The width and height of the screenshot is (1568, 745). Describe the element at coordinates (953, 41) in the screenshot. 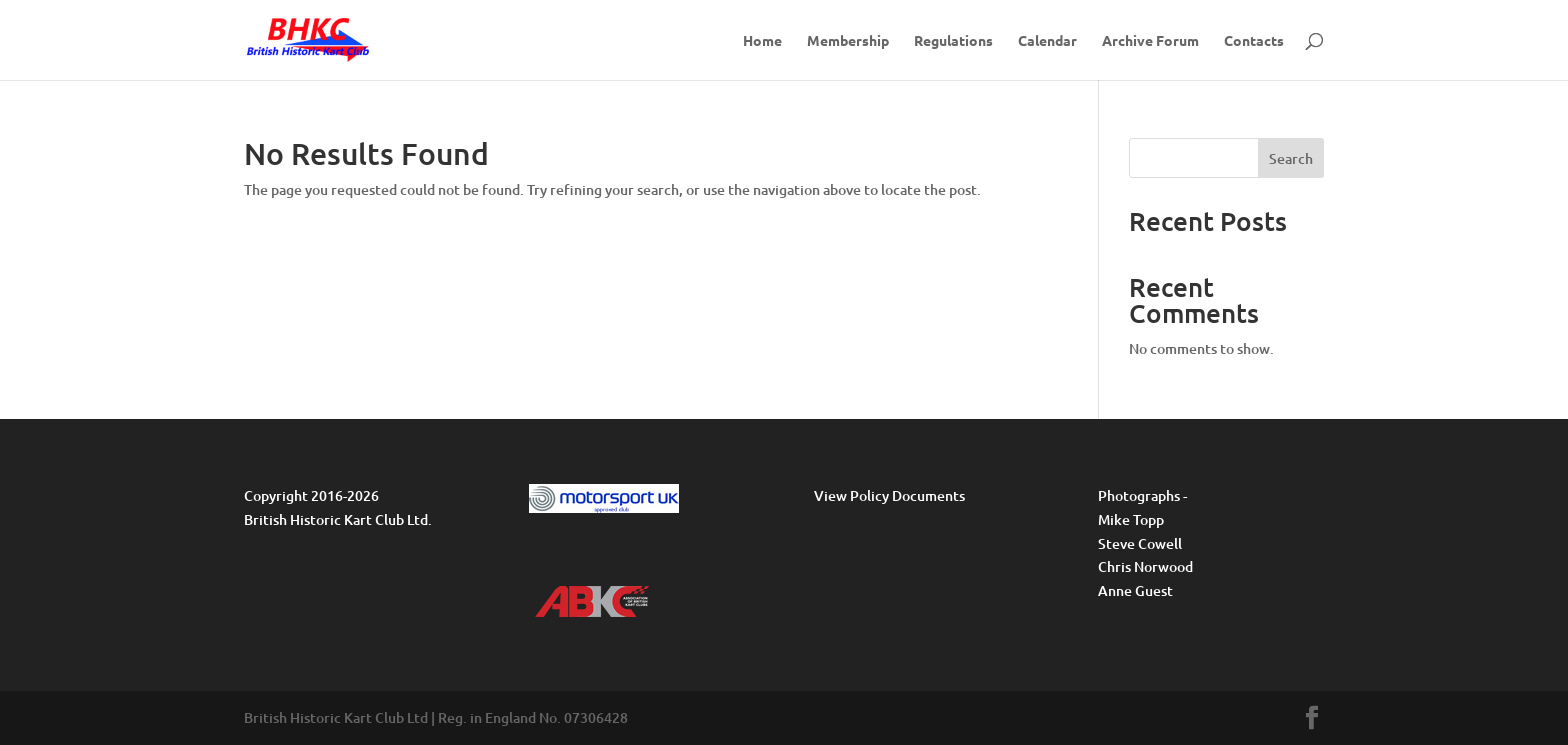

I see `Regulations` at that location.